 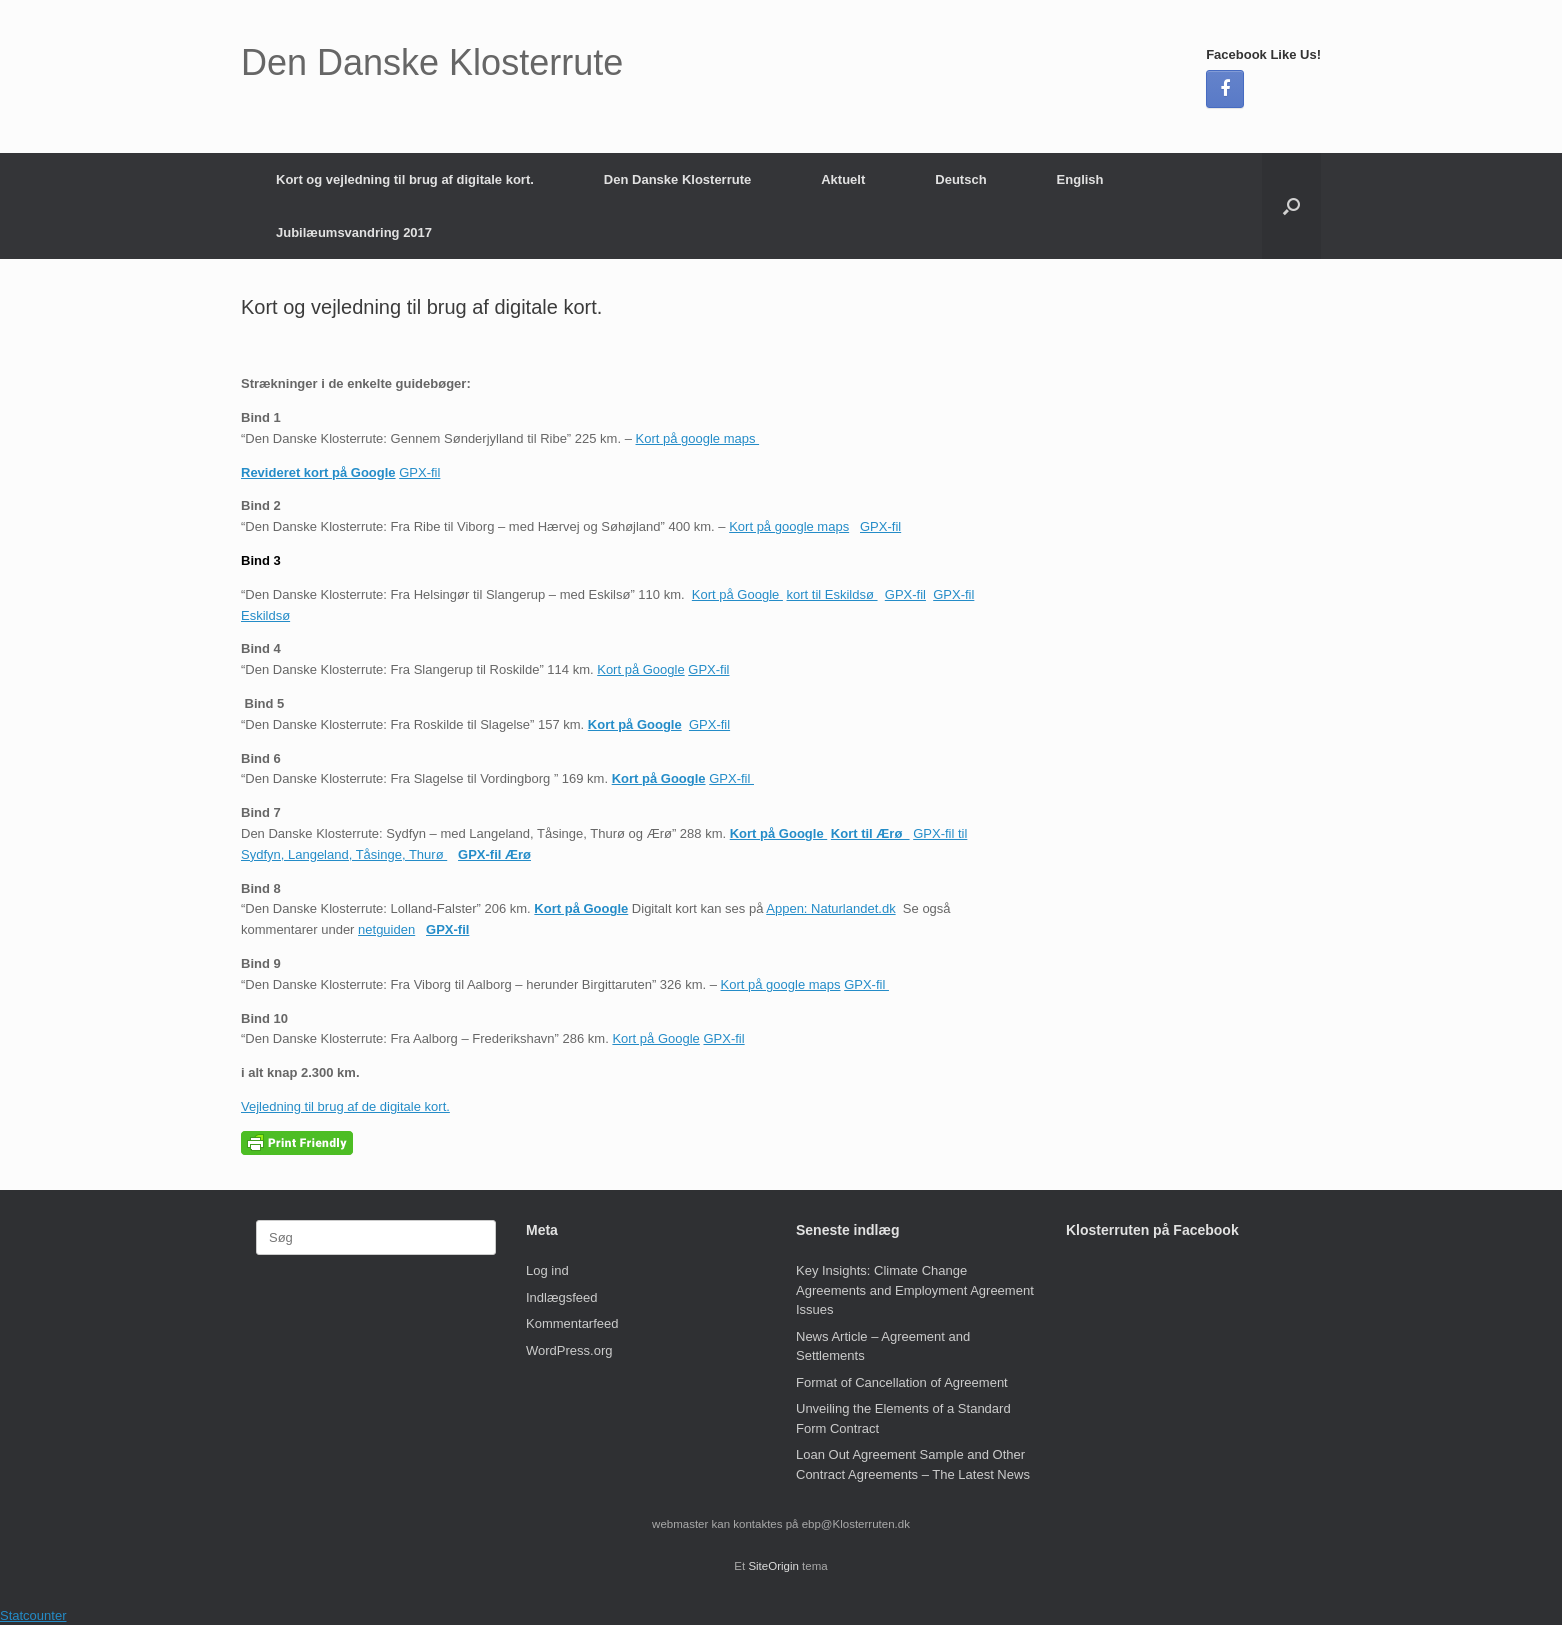 What do you see at coordinates (737, 594) in the screenshot?
I see `Kort på Google` at bounding box center [737, 594].